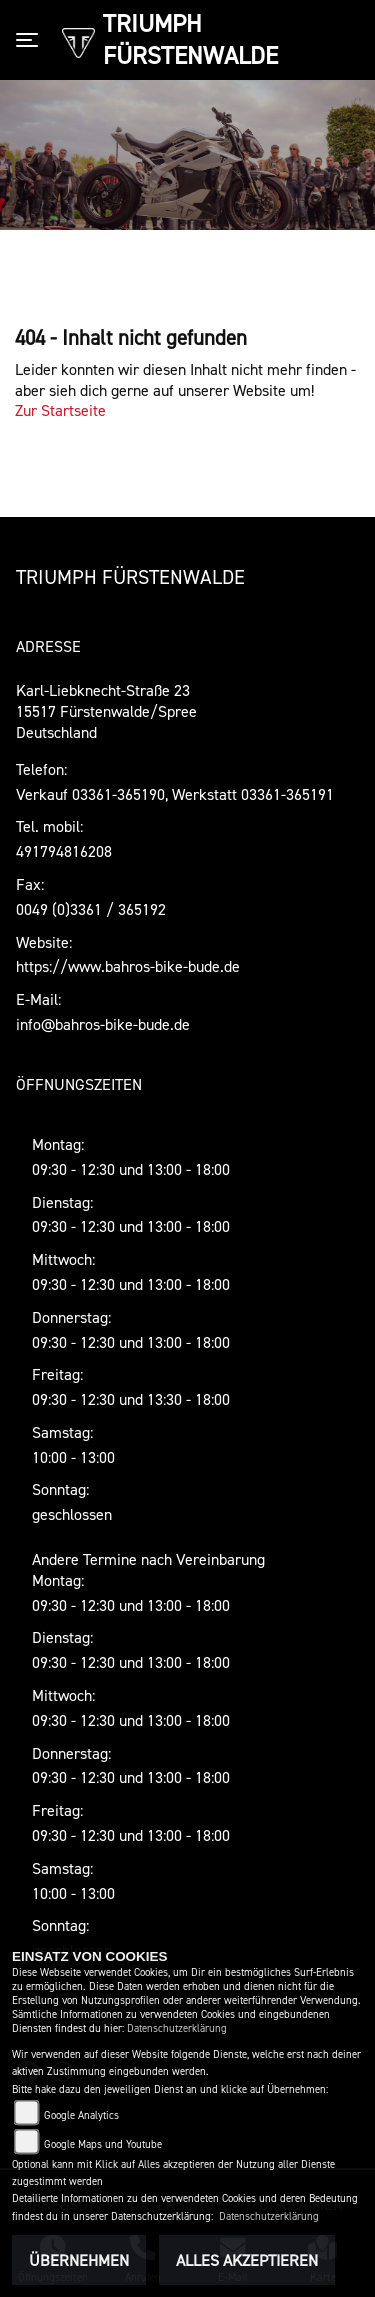  I want to click on 491794816208, so click(64, 851).